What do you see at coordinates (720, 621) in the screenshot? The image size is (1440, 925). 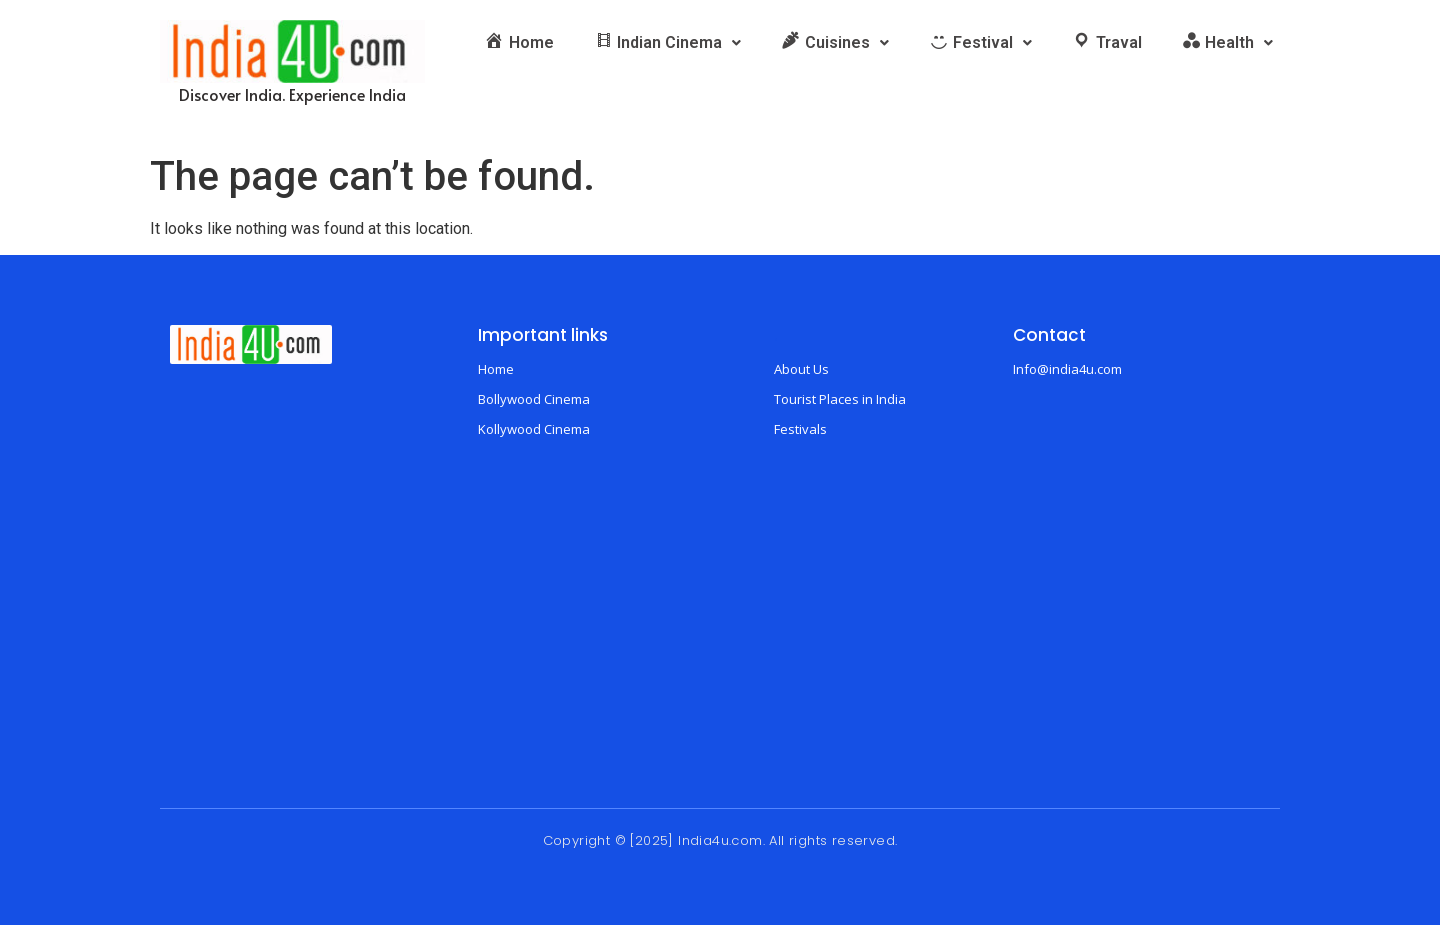 I see `[Advertisement]` at bounding box center [720, 621].